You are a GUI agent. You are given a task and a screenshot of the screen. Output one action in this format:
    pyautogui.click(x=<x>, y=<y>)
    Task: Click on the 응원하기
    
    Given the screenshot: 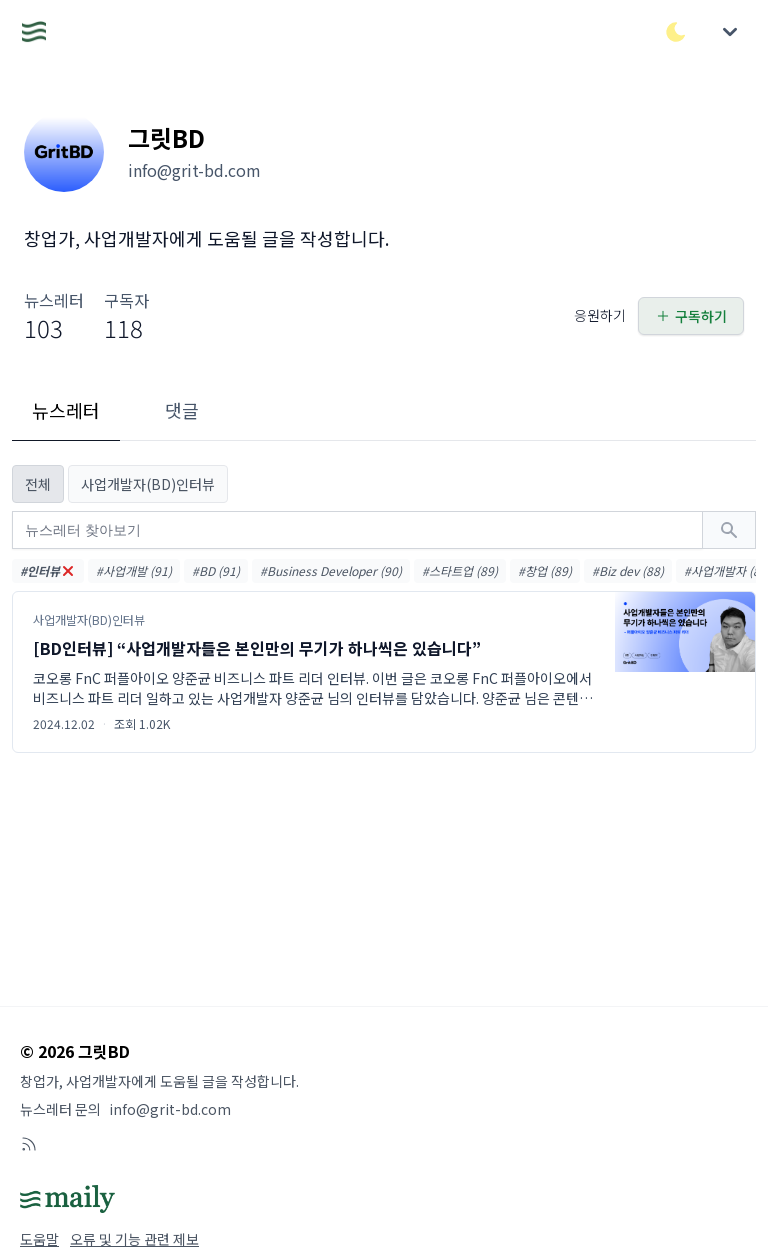 What is the action you would take?
    pyautogui.click(x=600, y=315)
    